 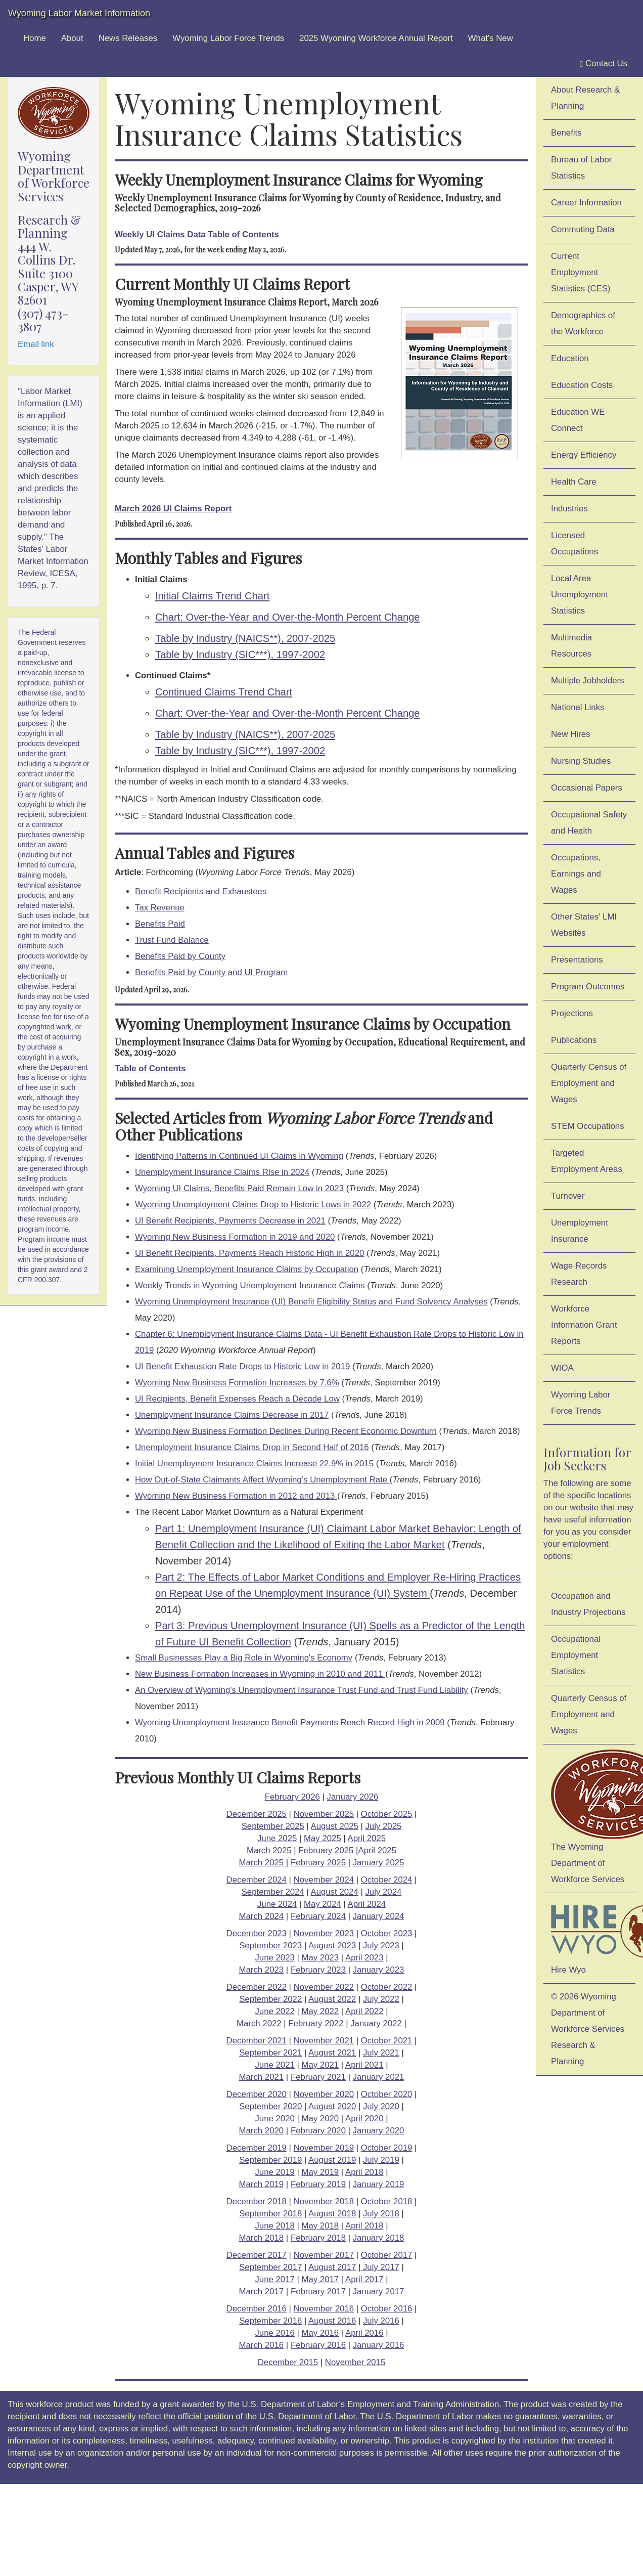 What do you see at coordinates (320, 2333) in the screenshot?
I see `May 2016` at bounding box center [320, 2333].